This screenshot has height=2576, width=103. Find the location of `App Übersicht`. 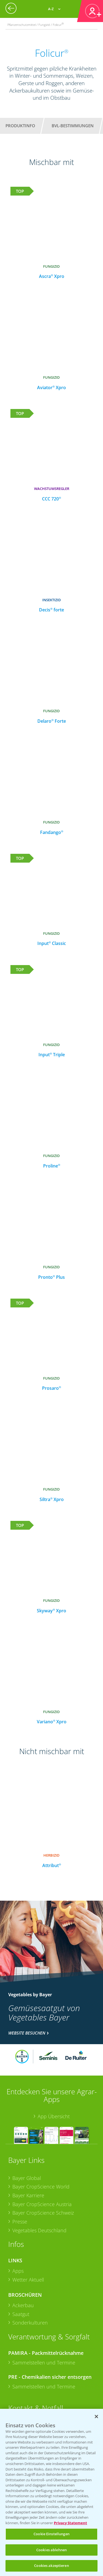

App Übersicht is located at coordinates (54, 2116).